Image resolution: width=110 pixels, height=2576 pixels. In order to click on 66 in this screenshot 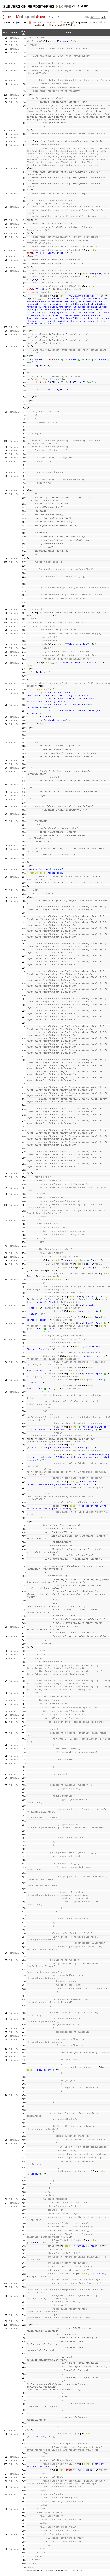, I will do `click(24, 369)`.